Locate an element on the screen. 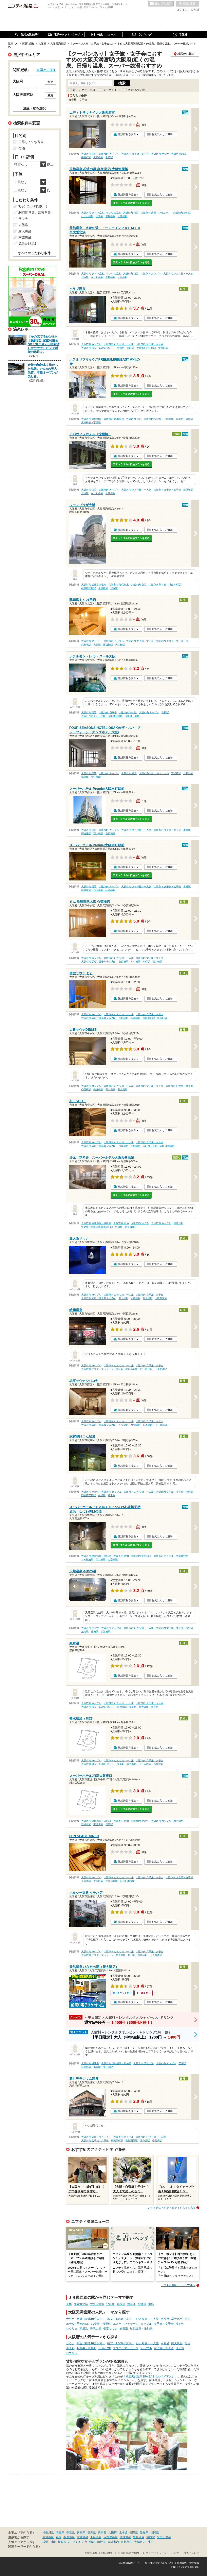  阿波座駅 is located at coordinates (86, 833).